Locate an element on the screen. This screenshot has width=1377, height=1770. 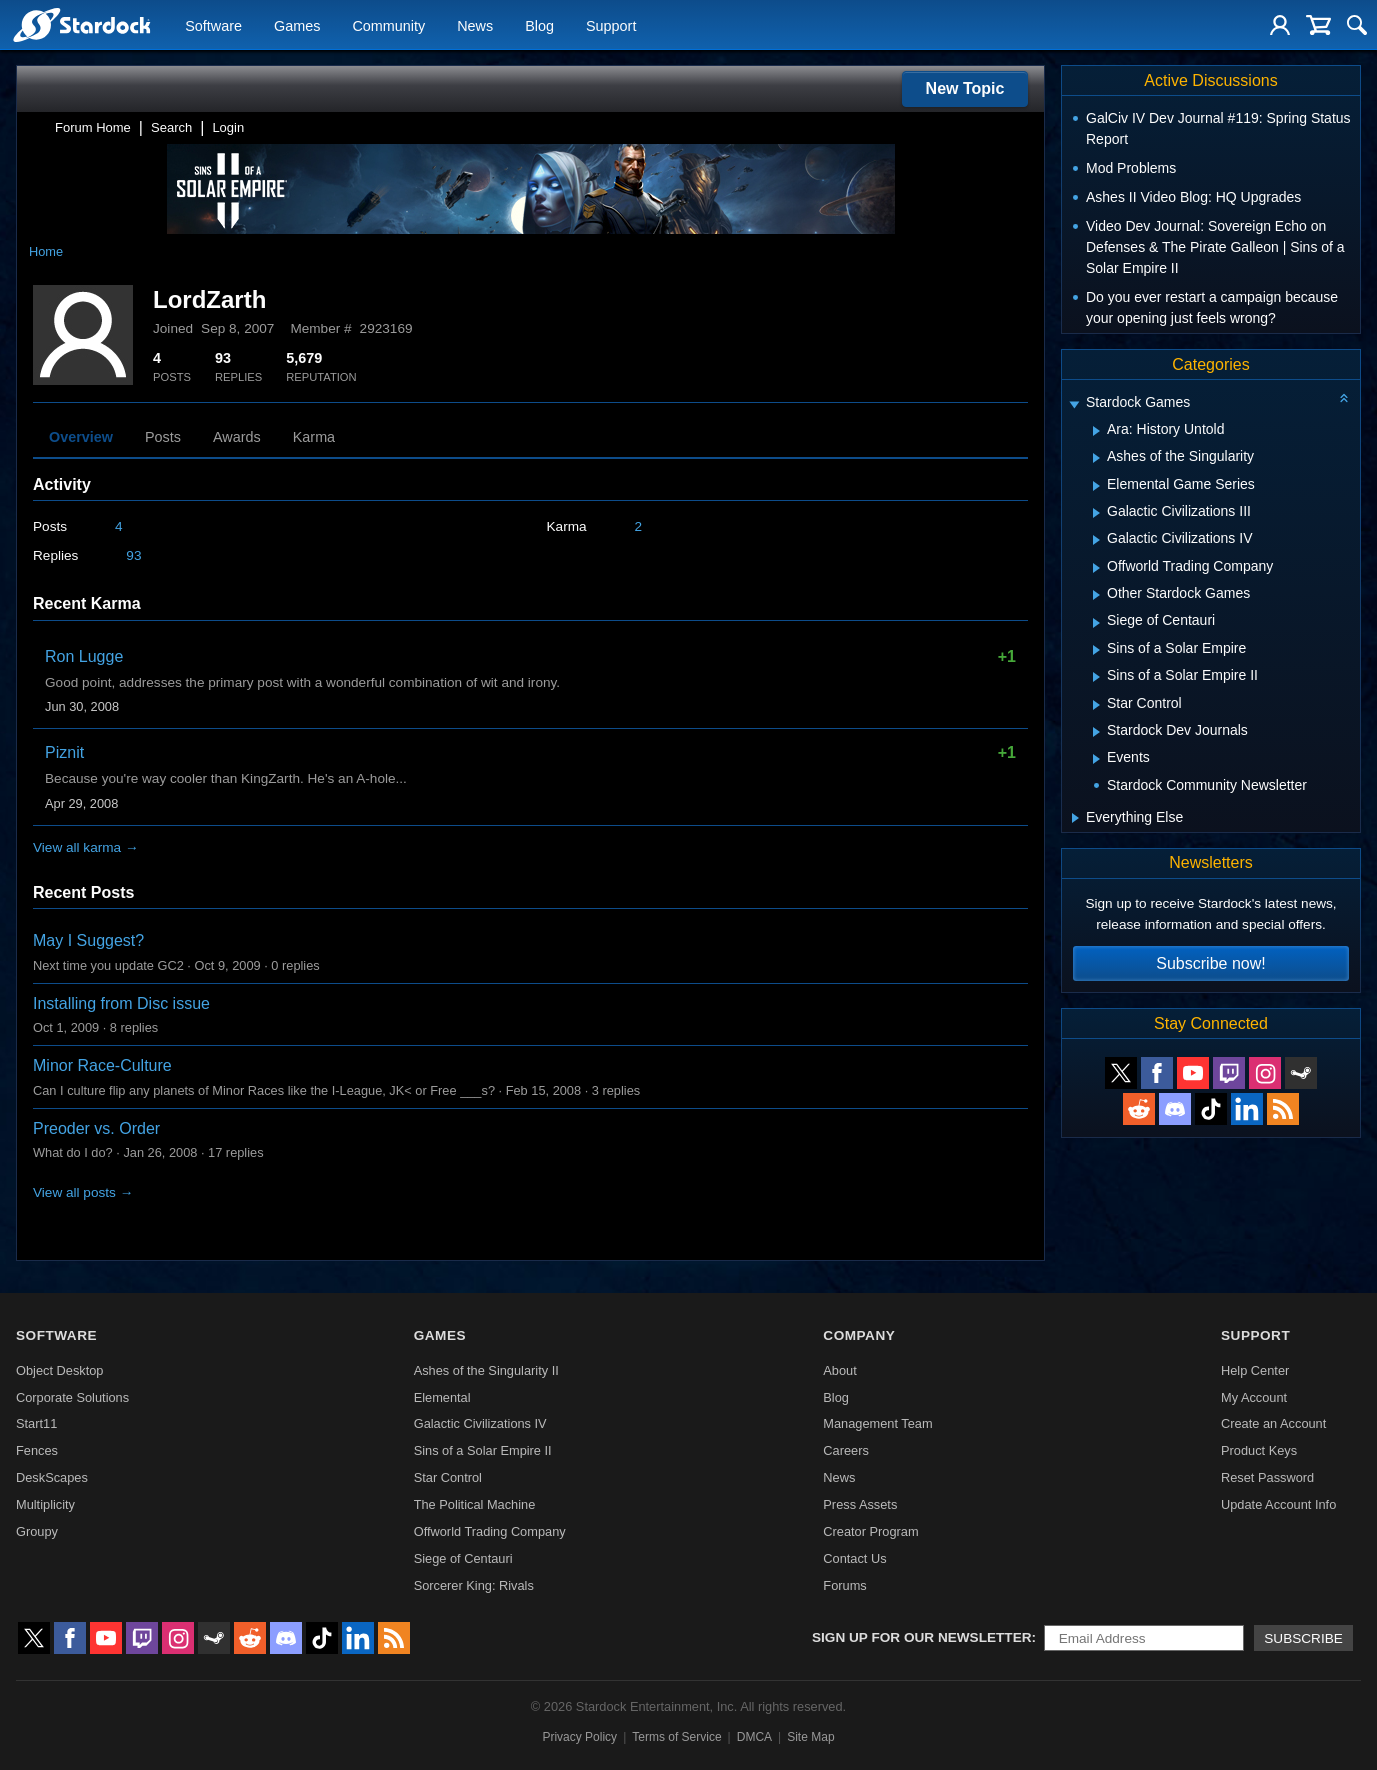
[Expand Sins of a Solar Empire] is located at coordinates (1096, 650).